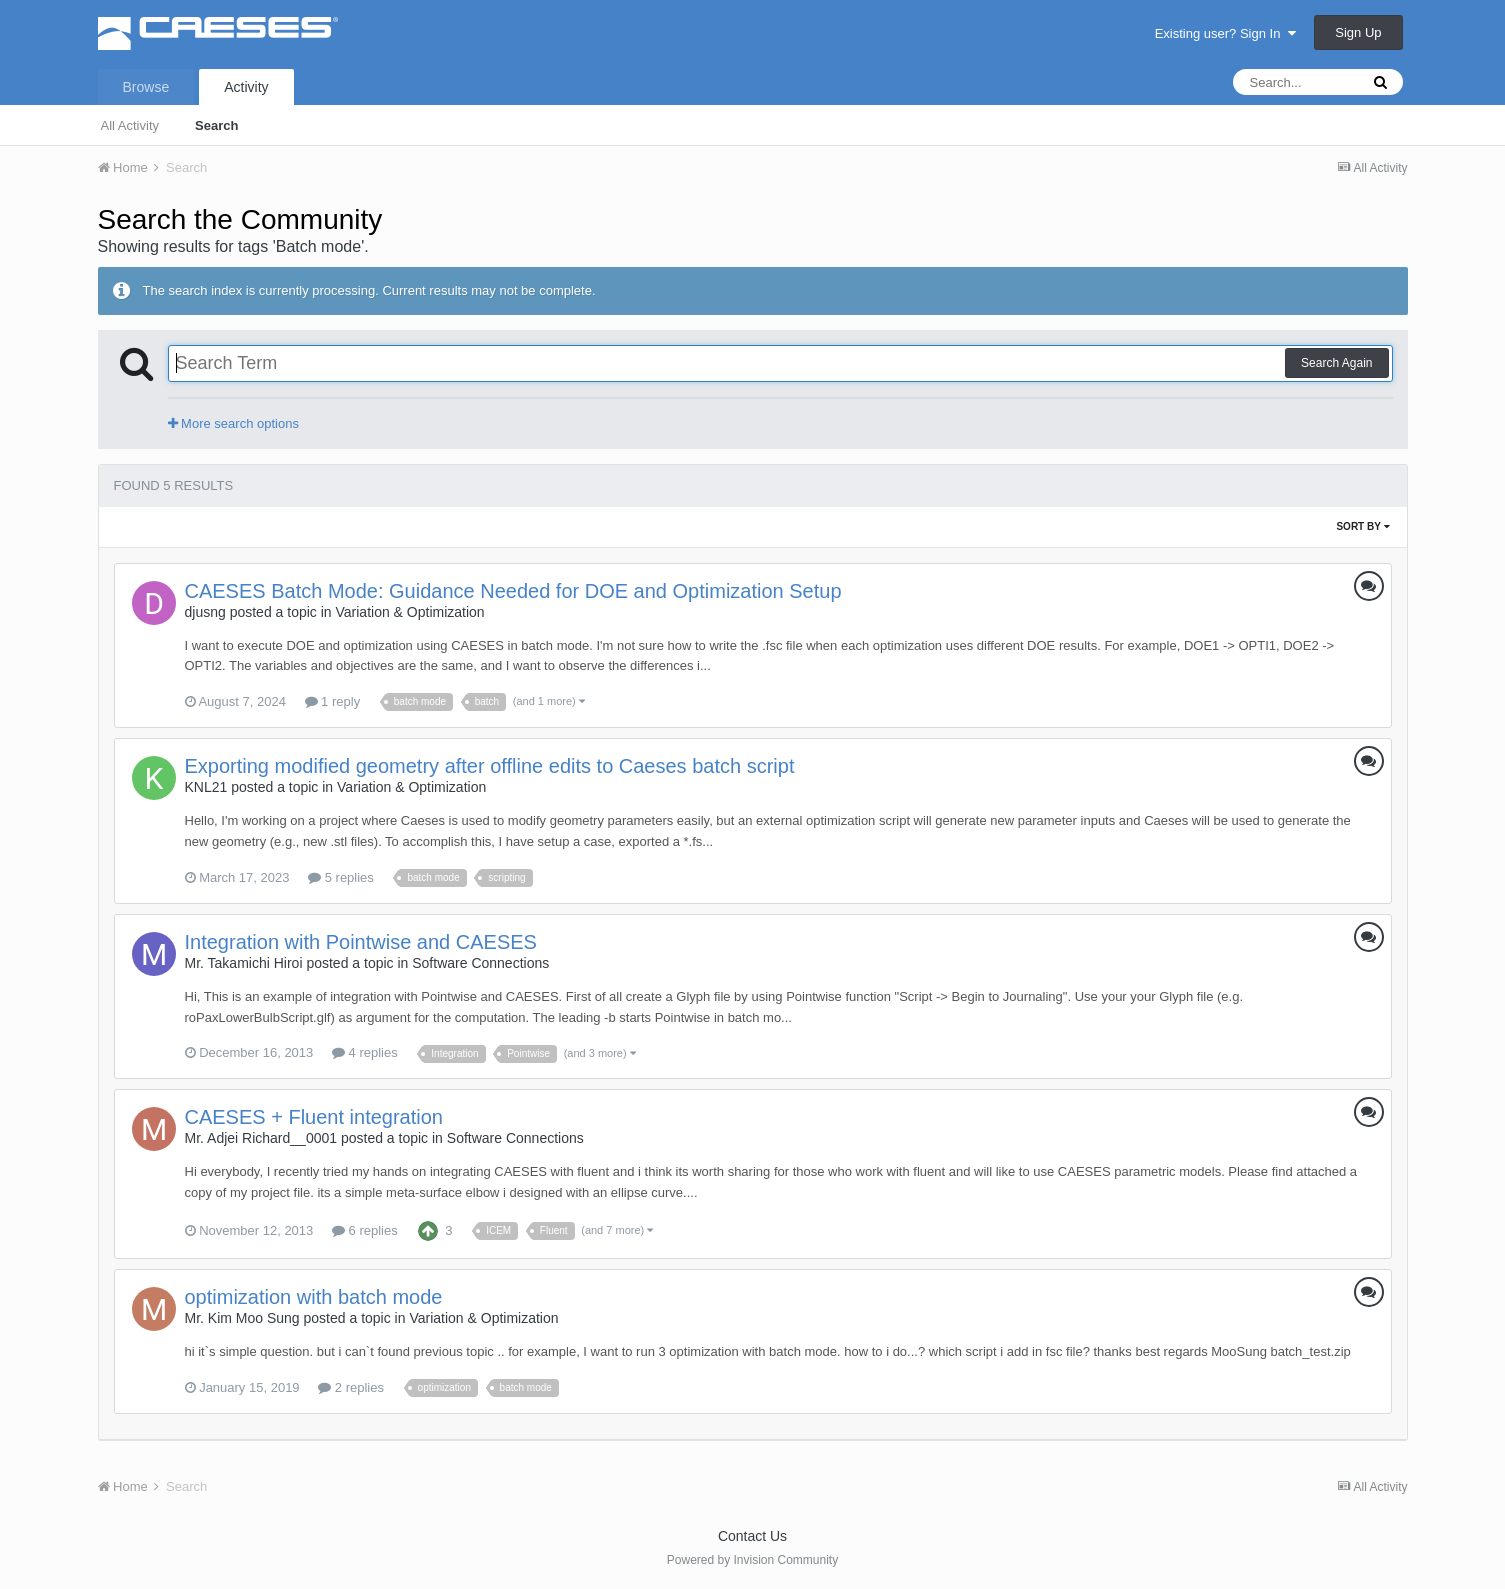 The height and width of the screenshot is (1589, 1505). What do you see at coordinates (410, 612) in the screenshot?
I see `Variation & Optimization` at bounding box center [410, 612].